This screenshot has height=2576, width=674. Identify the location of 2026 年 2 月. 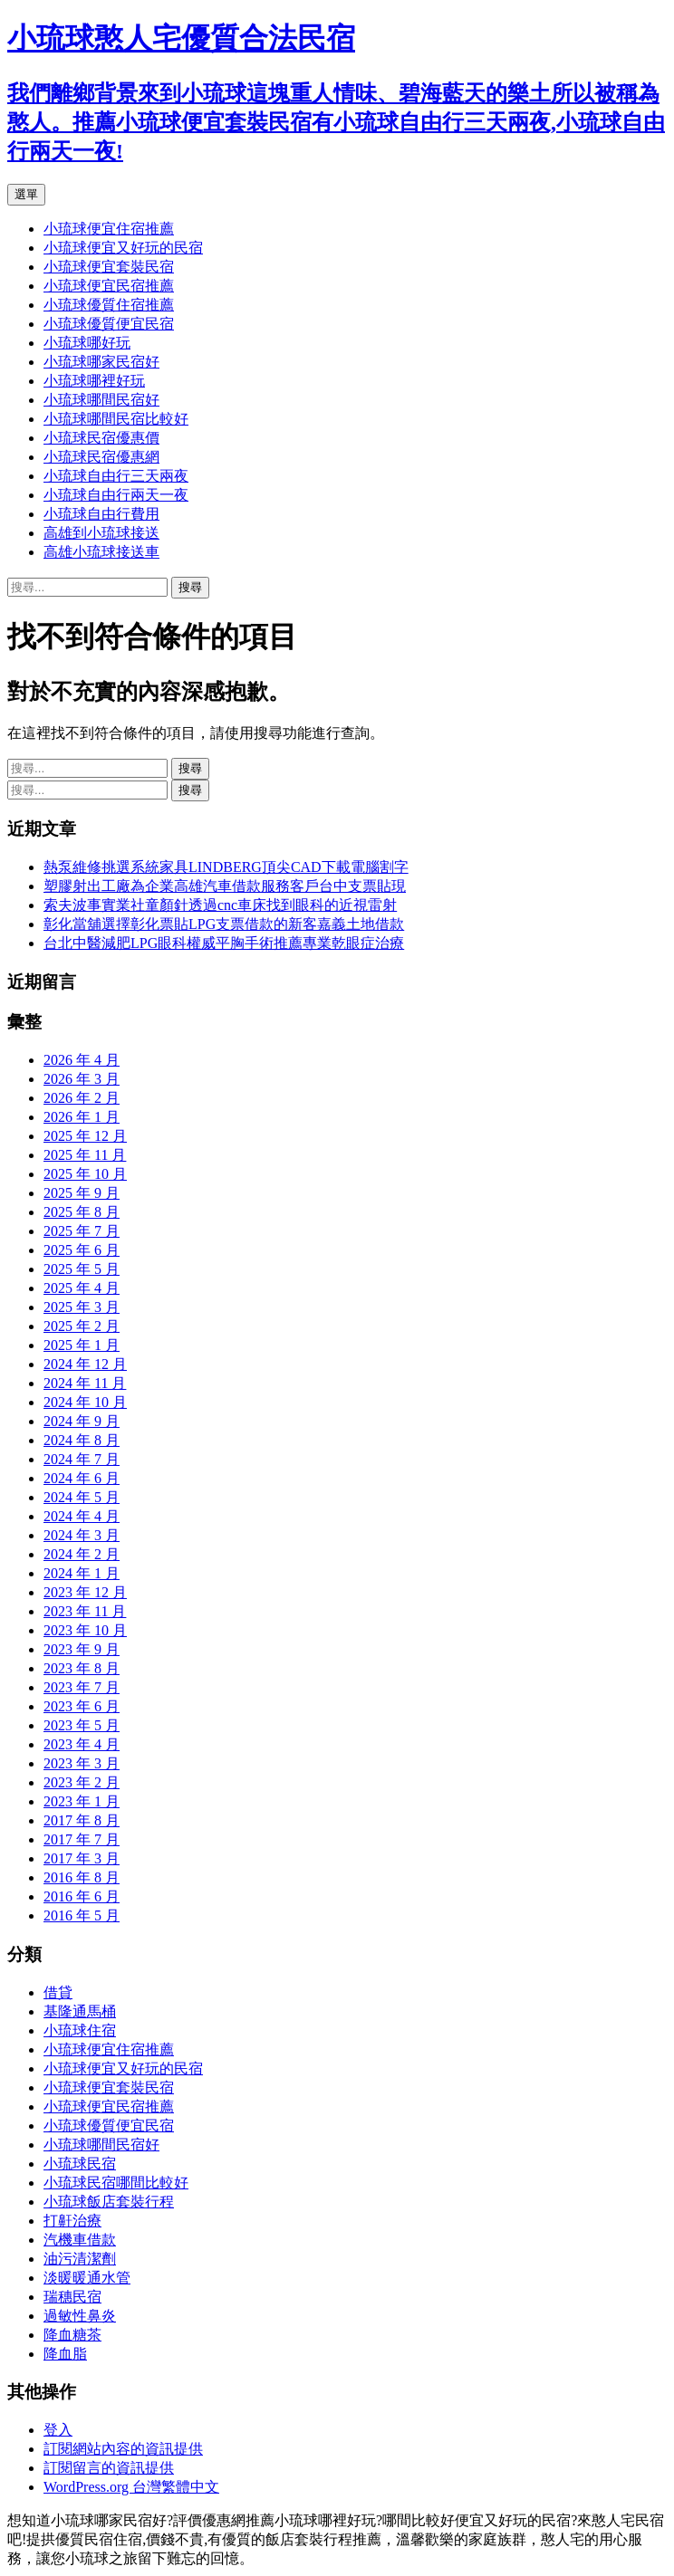
(81, 1098).